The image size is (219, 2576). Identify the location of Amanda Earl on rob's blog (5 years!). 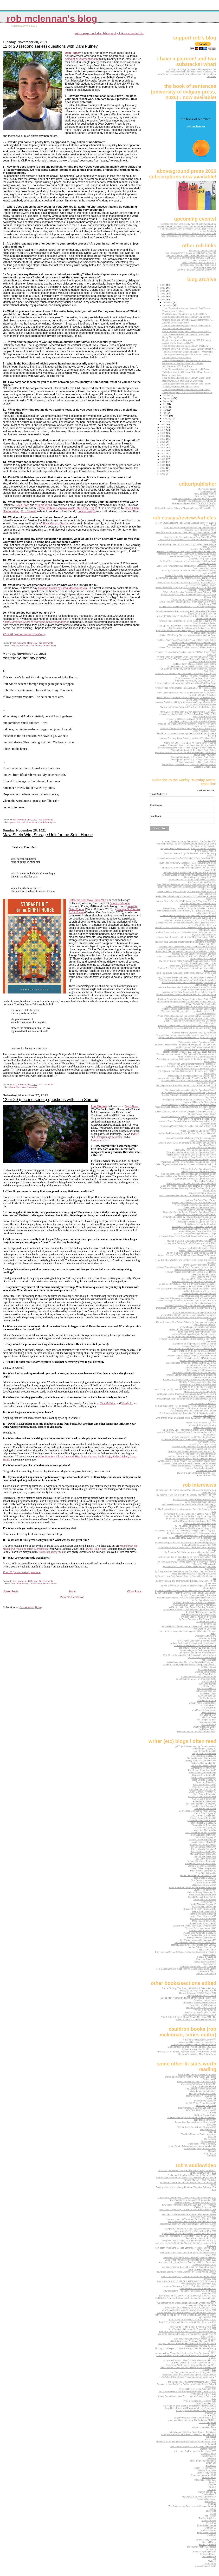
(199, 1265).